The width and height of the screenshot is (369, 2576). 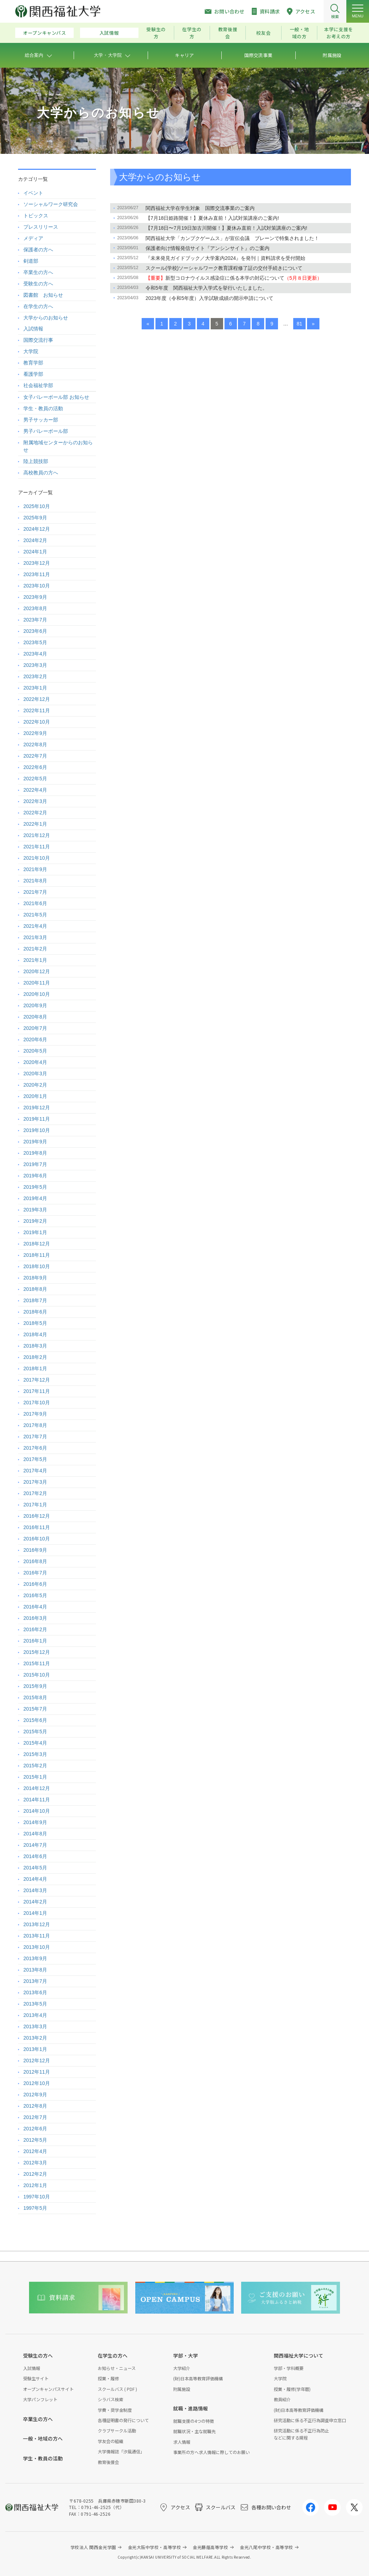 What do you see at coordinates (198, 2378) in the screenshot?
I see `(財)日本高等教育評価機構` at bounding box center [198, 2378].